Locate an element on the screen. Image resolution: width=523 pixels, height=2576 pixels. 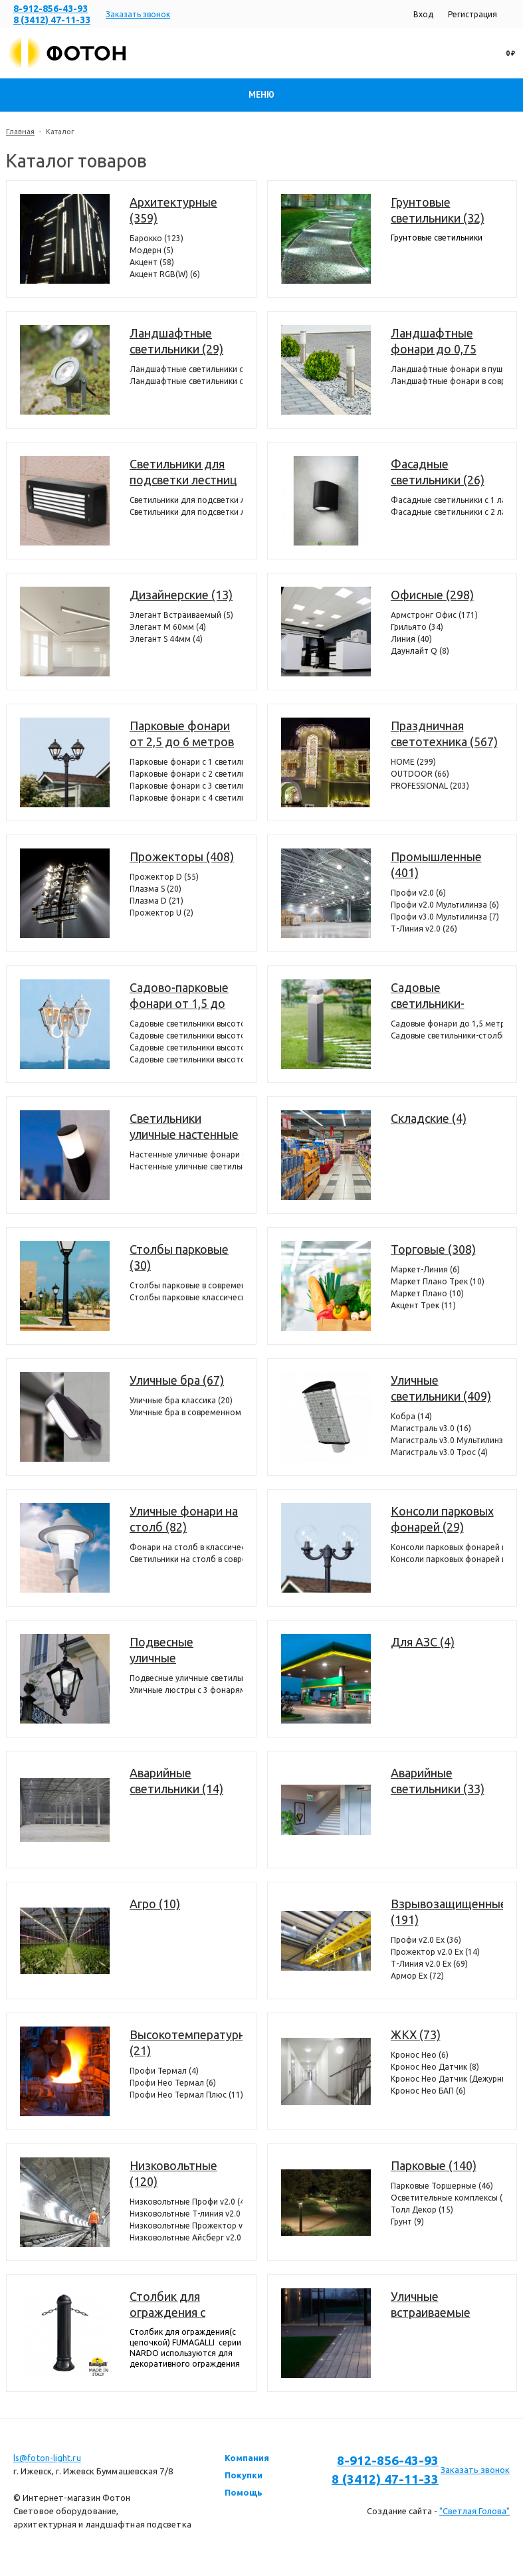
Кронос Нео Датчик (8) is located at coordinates (435, 2066).